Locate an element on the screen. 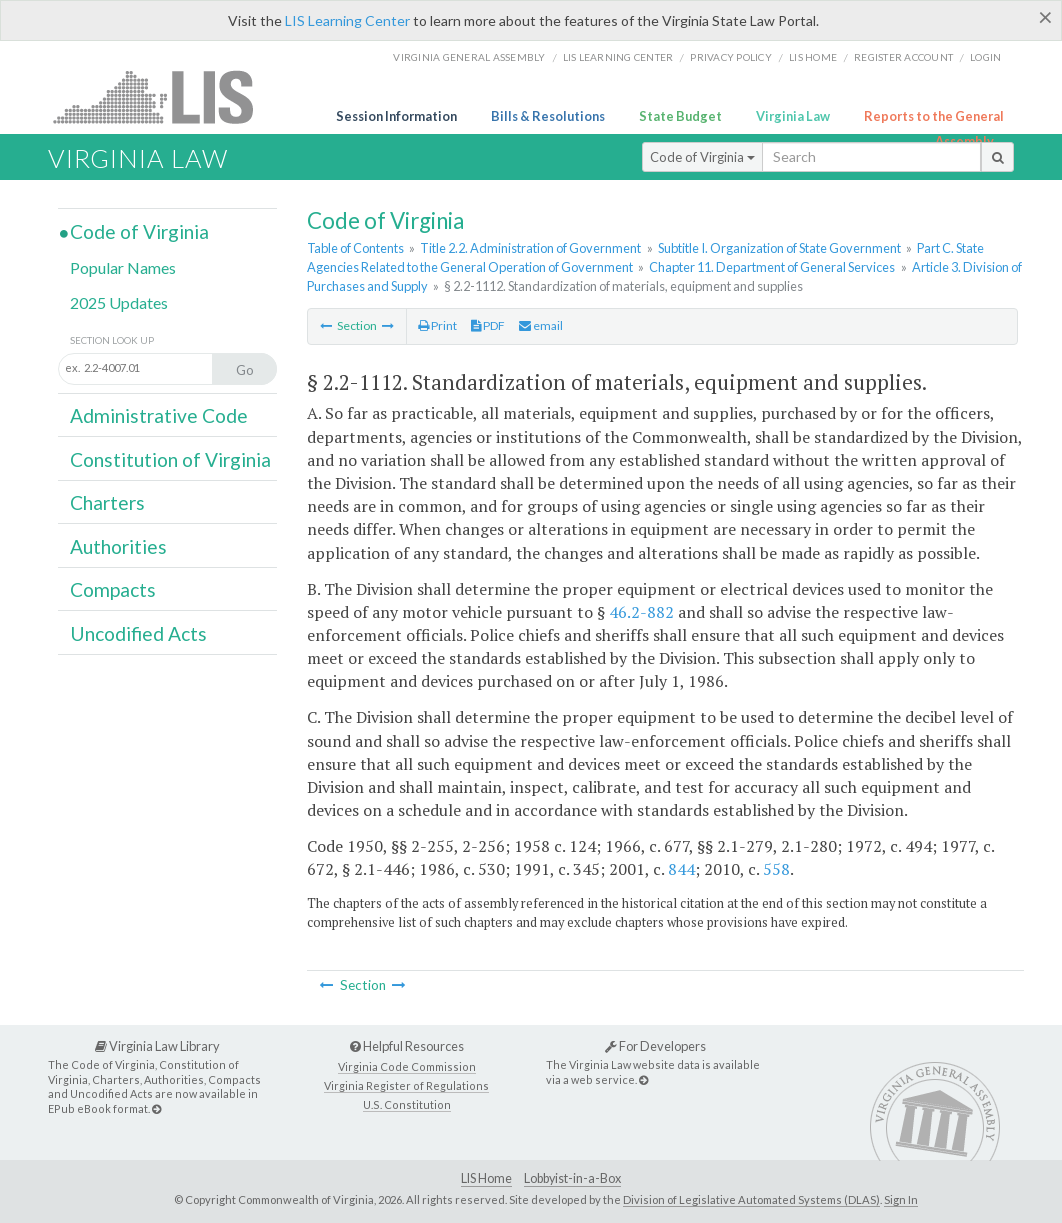 This screenshot has height=1223, width=1062. LIS Home is located at coordinates (486, 1178).